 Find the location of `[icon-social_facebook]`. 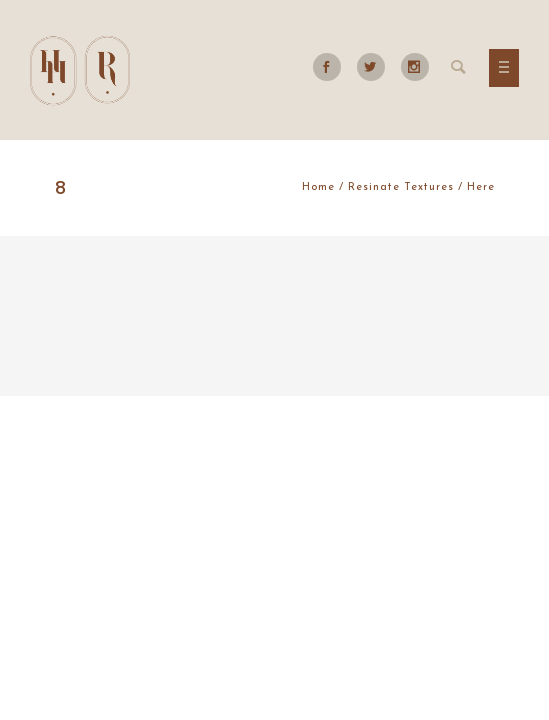

[icon-social_facebook] is located at coordinates (332, 67).